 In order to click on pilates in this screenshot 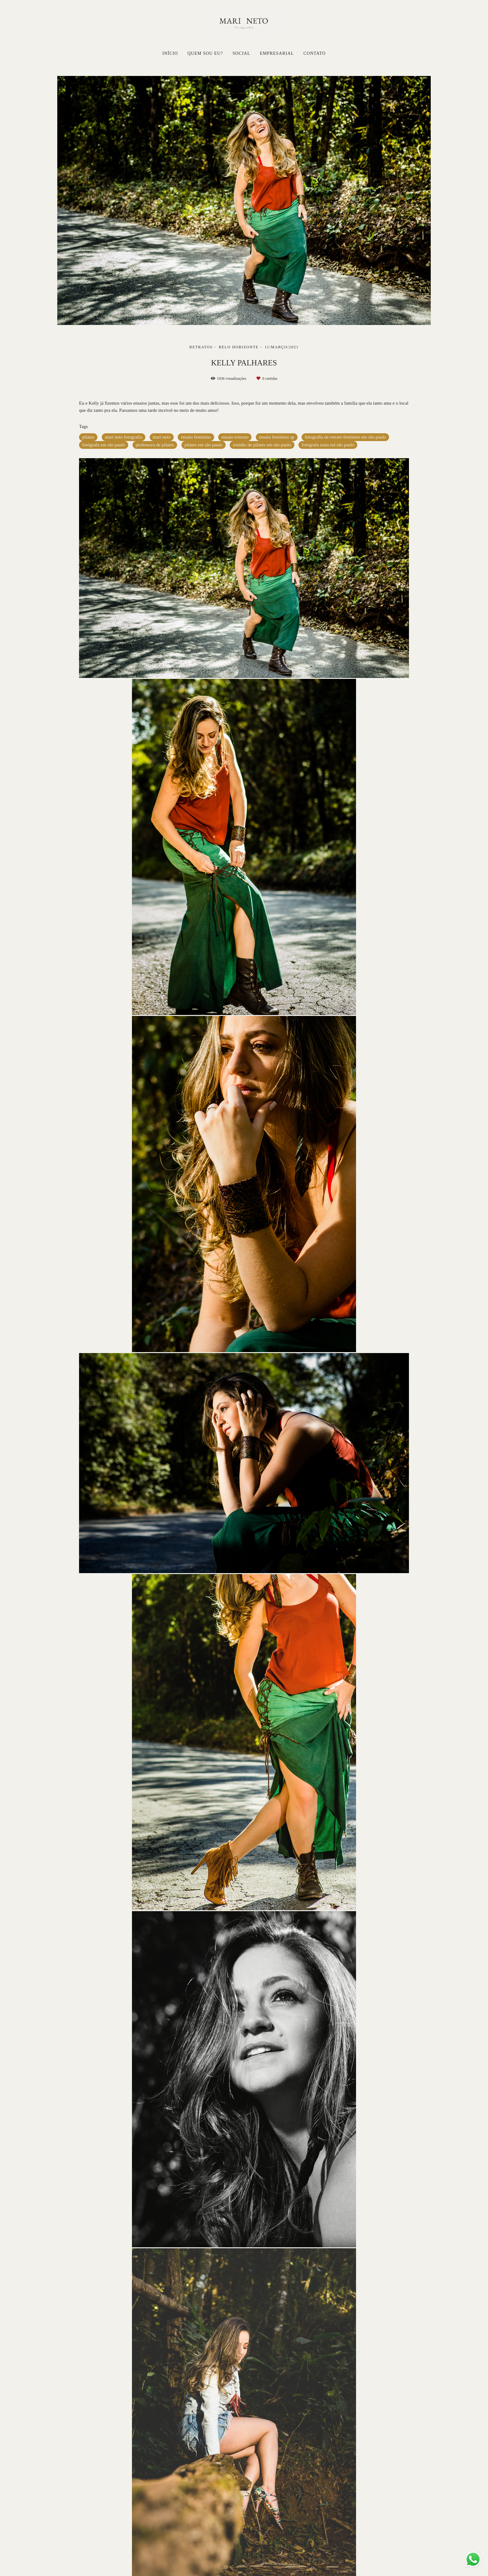, I will do `click(88, 437)`.